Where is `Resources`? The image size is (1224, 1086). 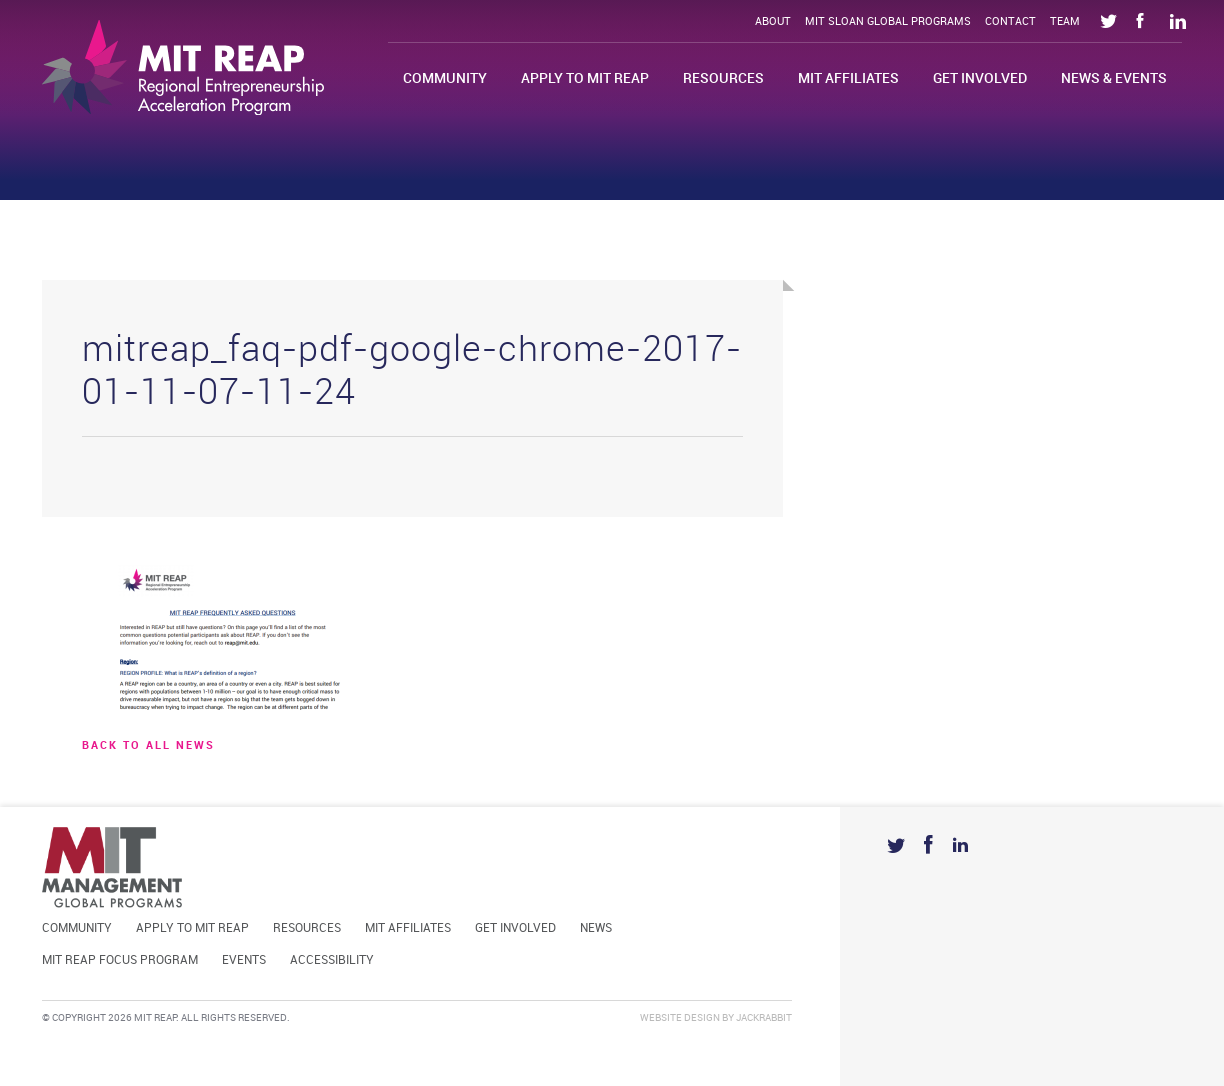 Resources is located at coordinates (723, 78).